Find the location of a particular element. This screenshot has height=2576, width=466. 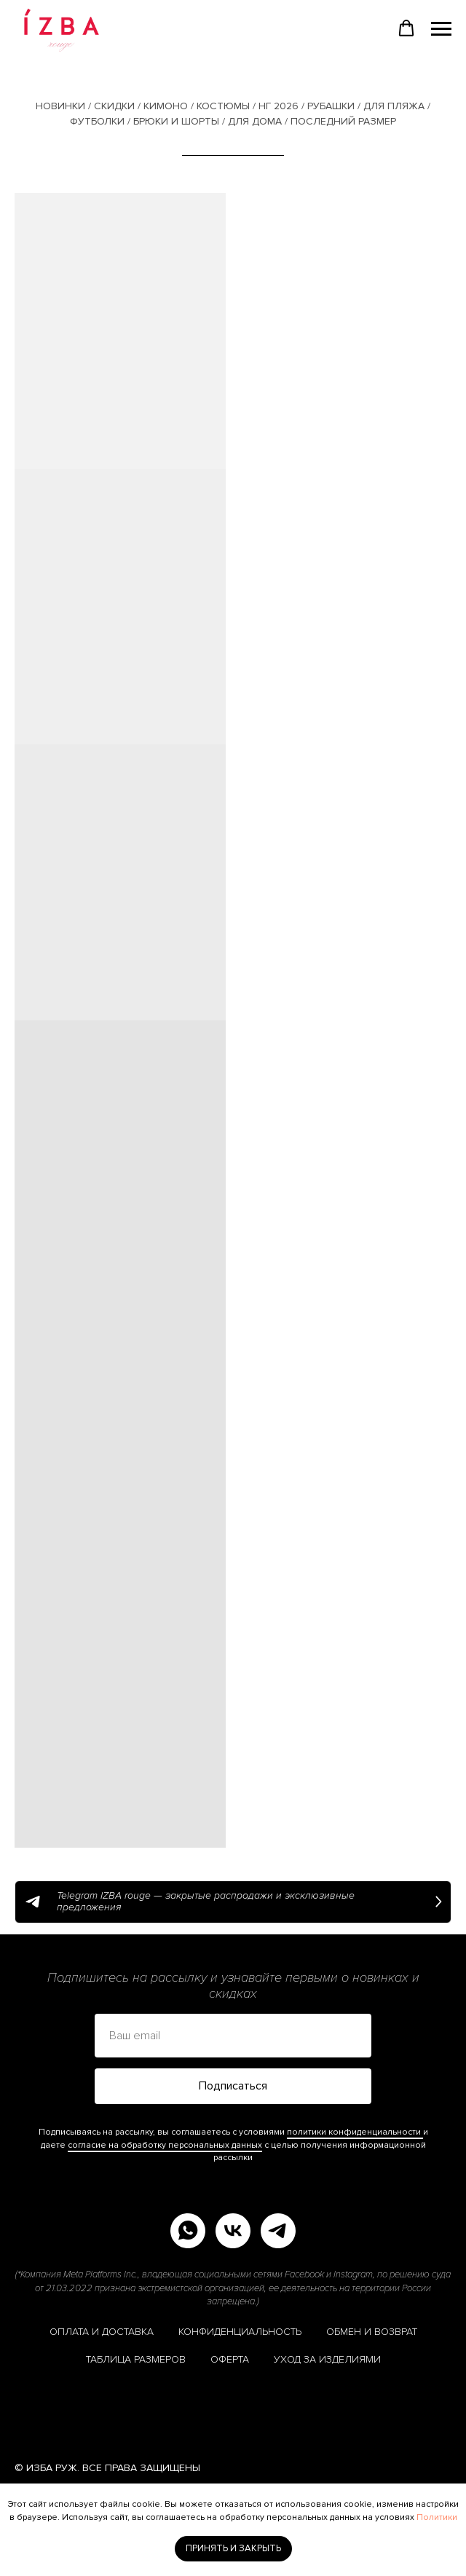

ТАБЛИЦА РАЗМЕРОВ is located at coordinates (136, 2359).